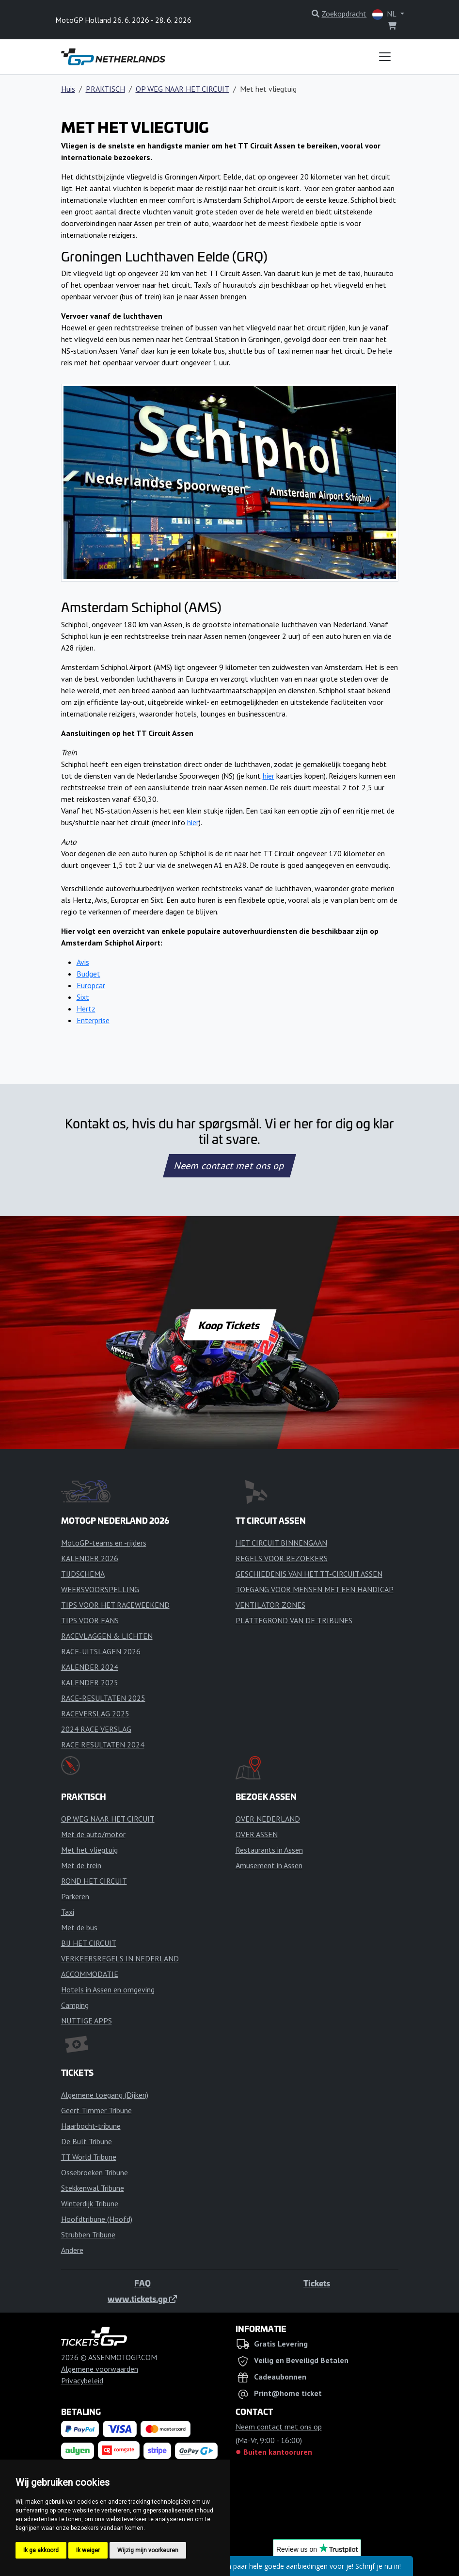 The height and width of the screenshot is (2576, 459). Describe the element at coordinates (94, 2172) in the screenshot. I see `Ossebroeken Tribune` at that location.